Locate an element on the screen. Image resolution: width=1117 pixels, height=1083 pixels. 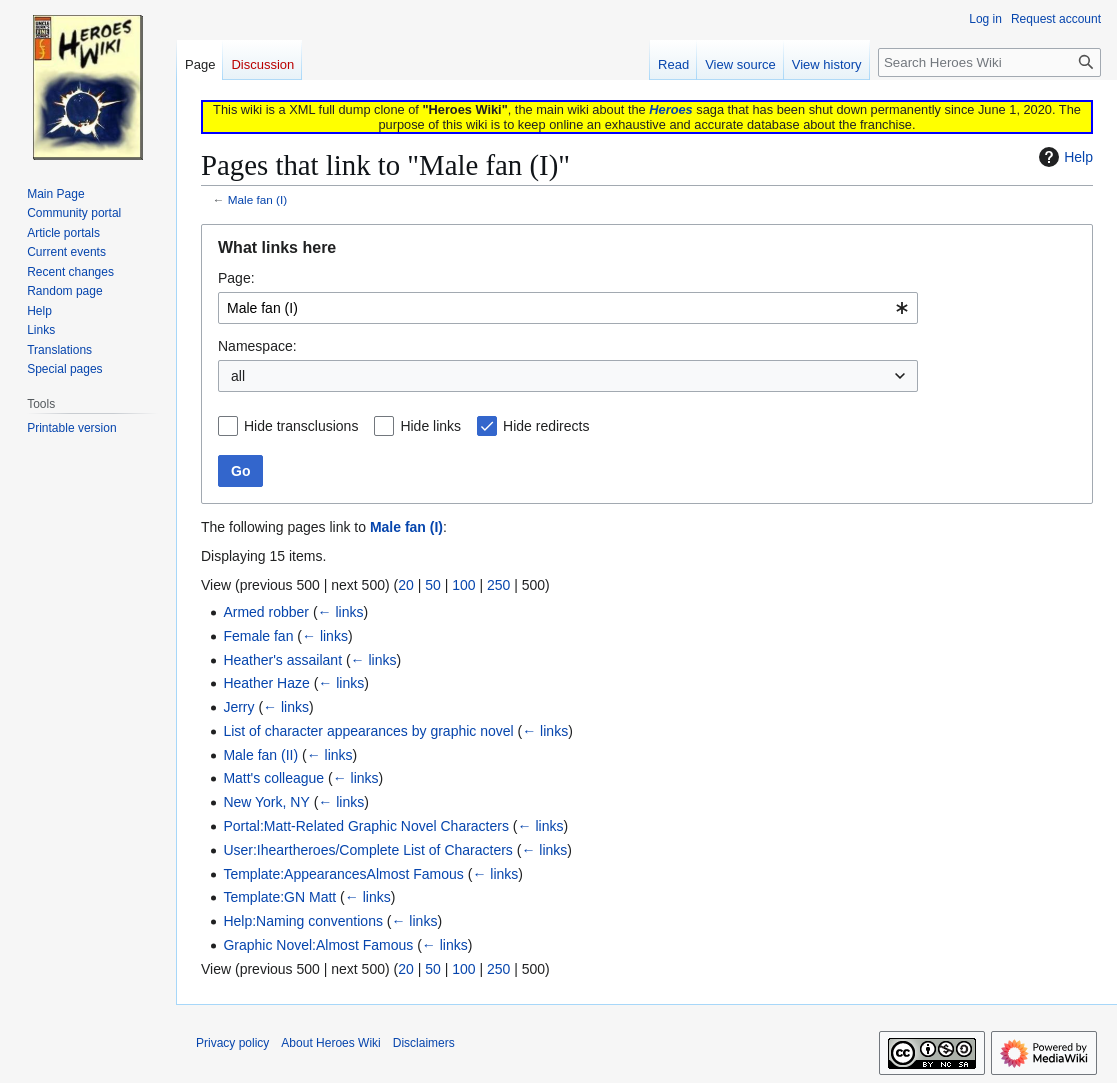
Graphic Novel:Almost Famous is located at coordinates (318, 945).